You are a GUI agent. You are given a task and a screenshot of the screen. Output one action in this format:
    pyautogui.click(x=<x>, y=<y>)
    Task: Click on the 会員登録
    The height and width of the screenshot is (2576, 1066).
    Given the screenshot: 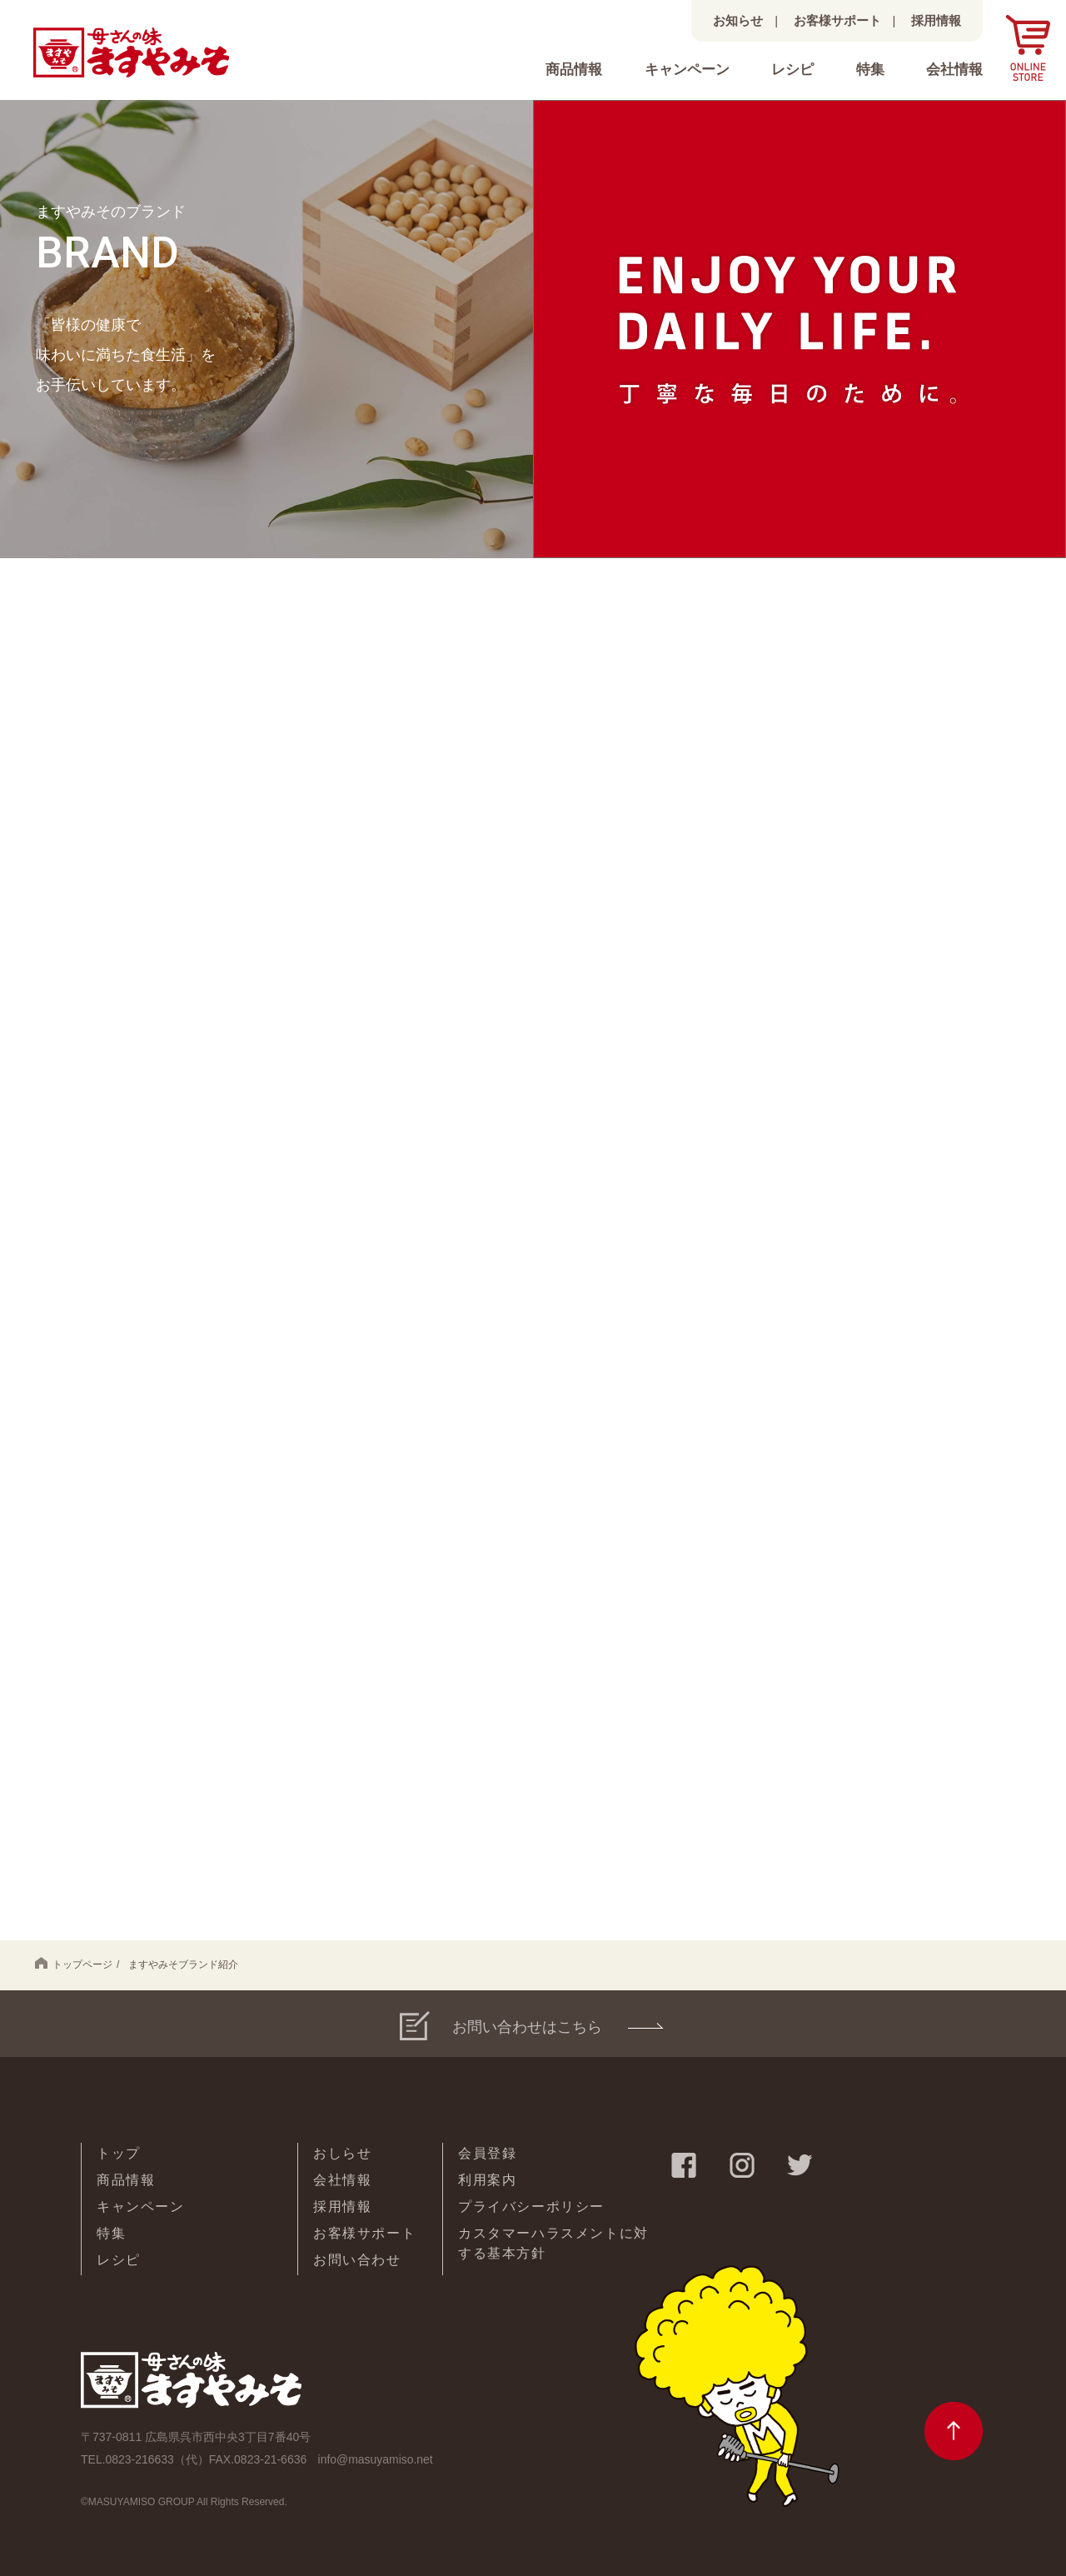 What is the action you would take?
    pyautogui.click(x=487, y=2153)
    